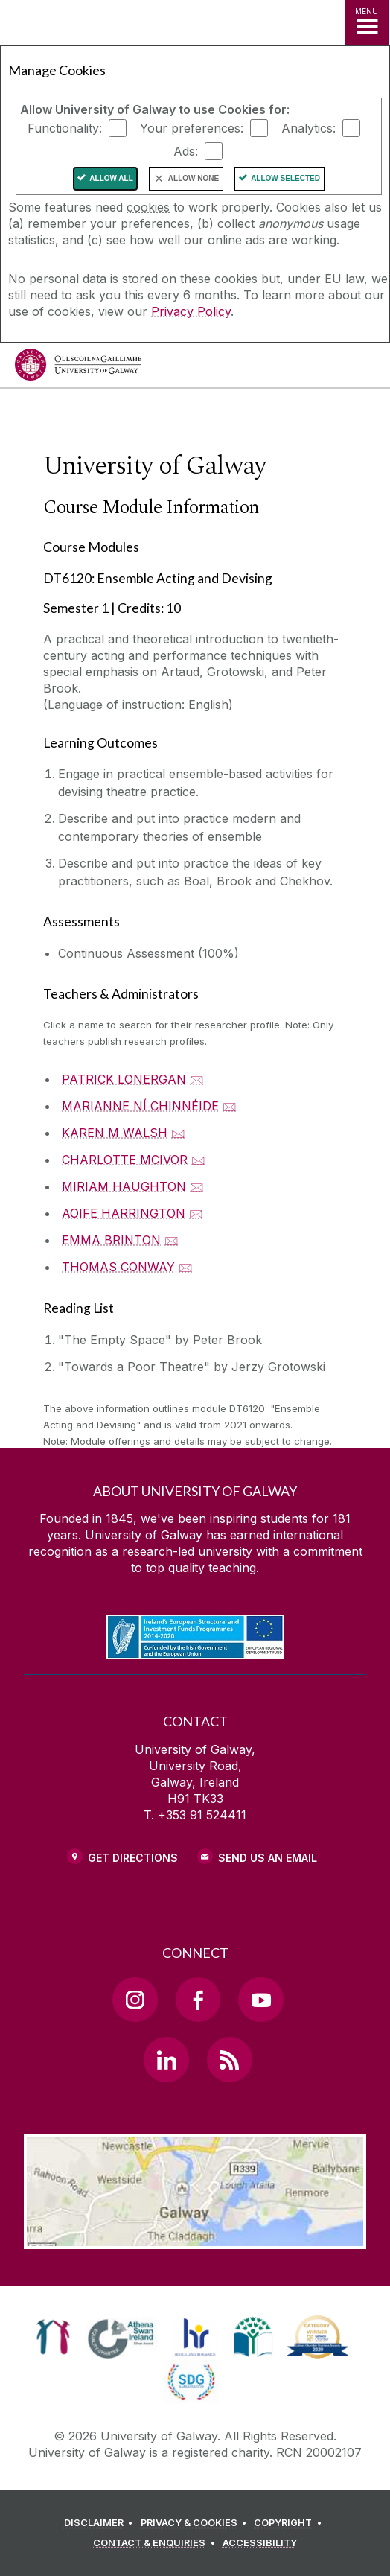 The width and height of the screenshot is (390, 2576). I want to click on [Instagram Link], so click(134, 1999).